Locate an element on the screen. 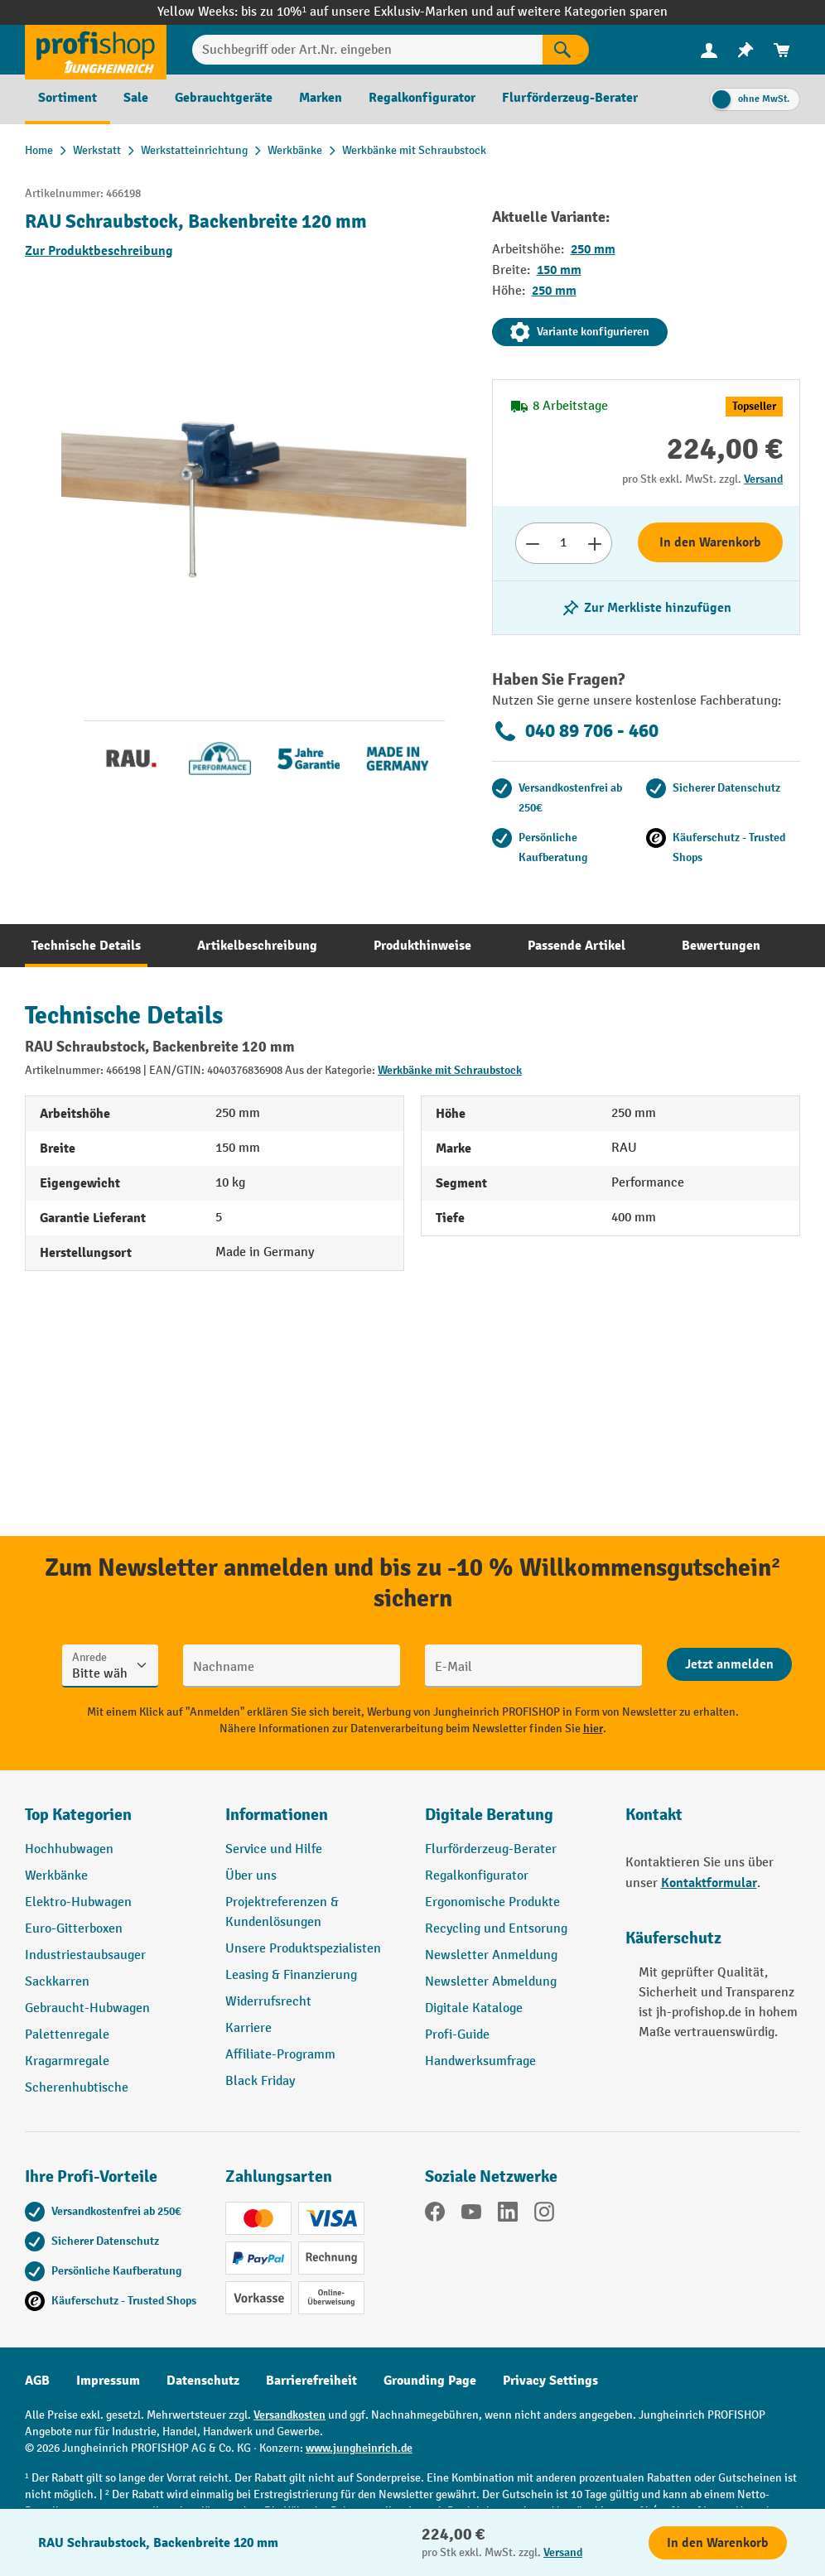  [Suchen] is located at coordinates (566, 50).